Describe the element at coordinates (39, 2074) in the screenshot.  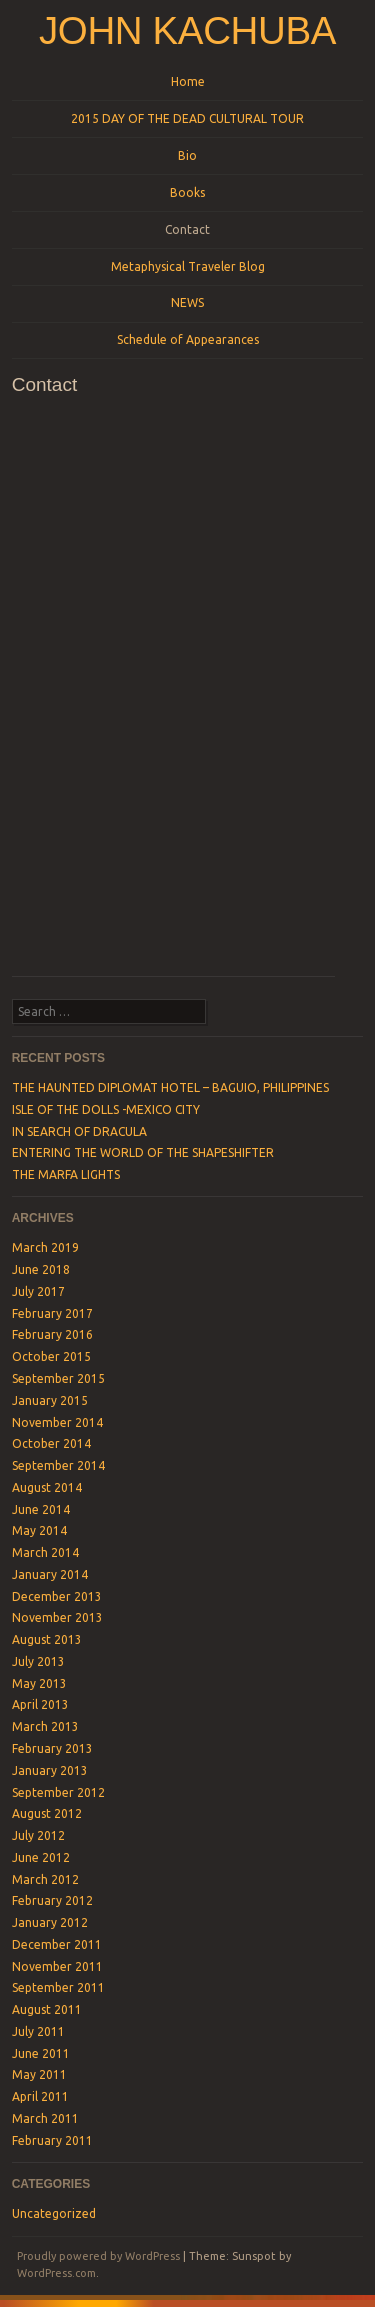
I see `May 2011` at that location.